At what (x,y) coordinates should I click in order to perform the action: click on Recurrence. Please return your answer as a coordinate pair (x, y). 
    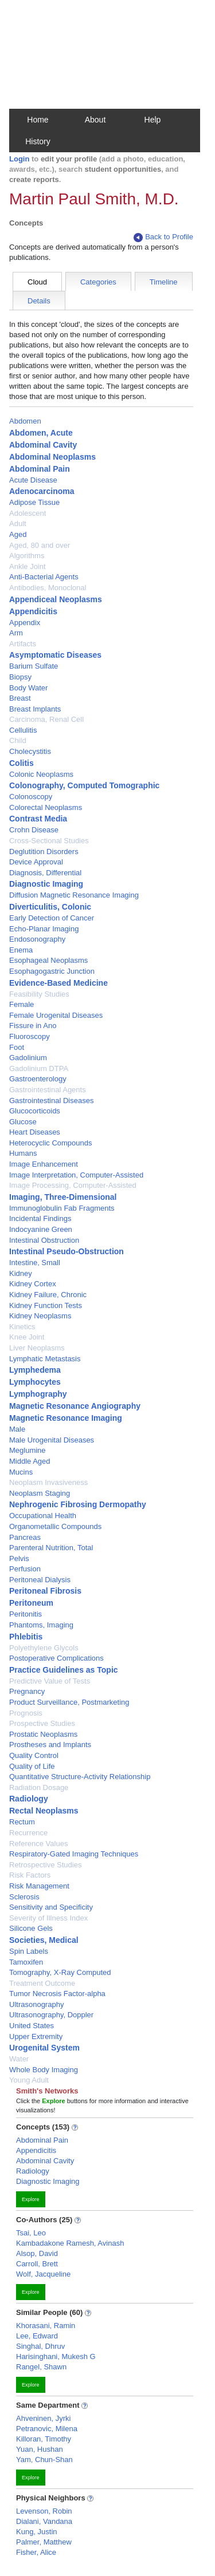
    Looking at the image, I should click on (28, 1832).